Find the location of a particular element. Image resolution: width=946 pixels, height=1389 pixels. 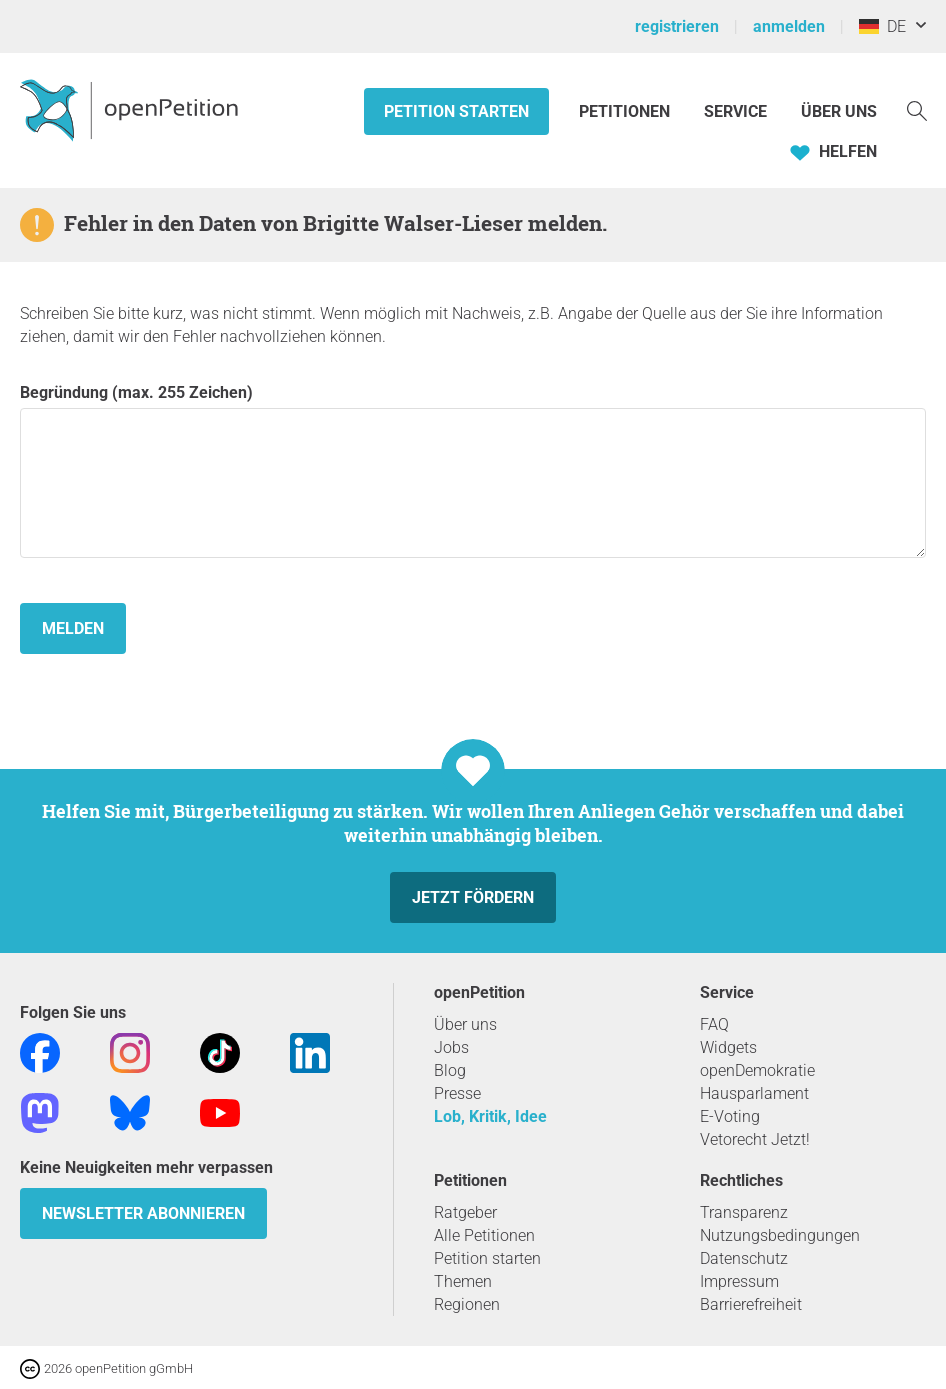

Über uns is located at coordinates (465, 1024).